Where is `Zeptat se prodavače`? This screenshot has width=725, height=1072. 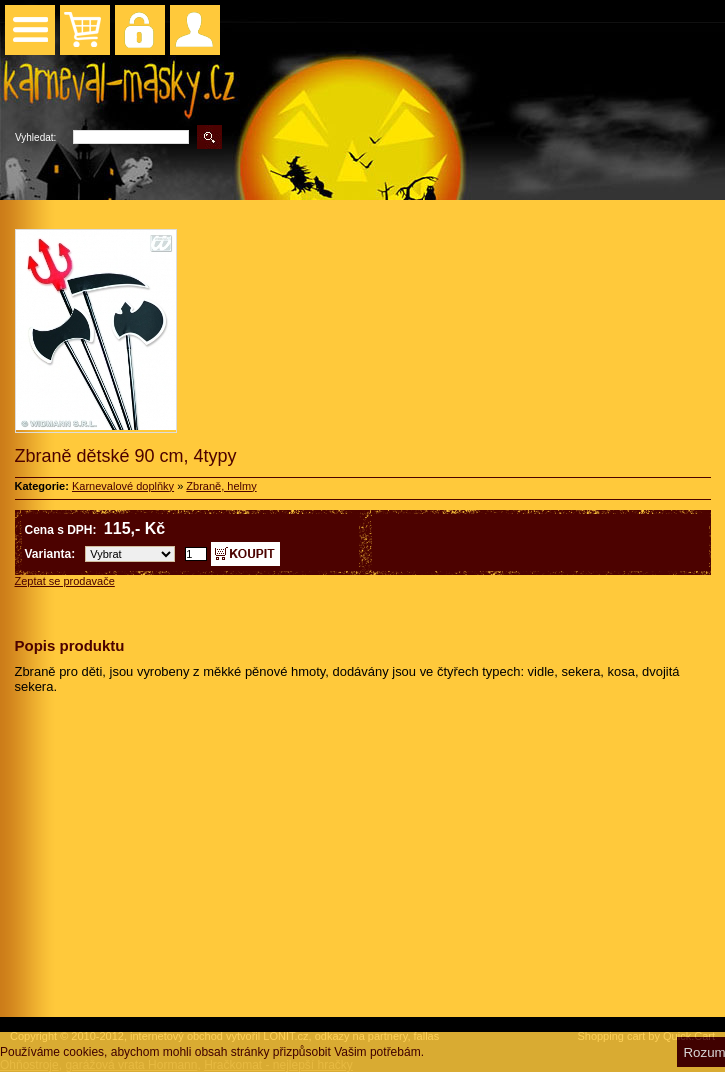 Zeptat se prodavače is located at coordinates (65, 581).